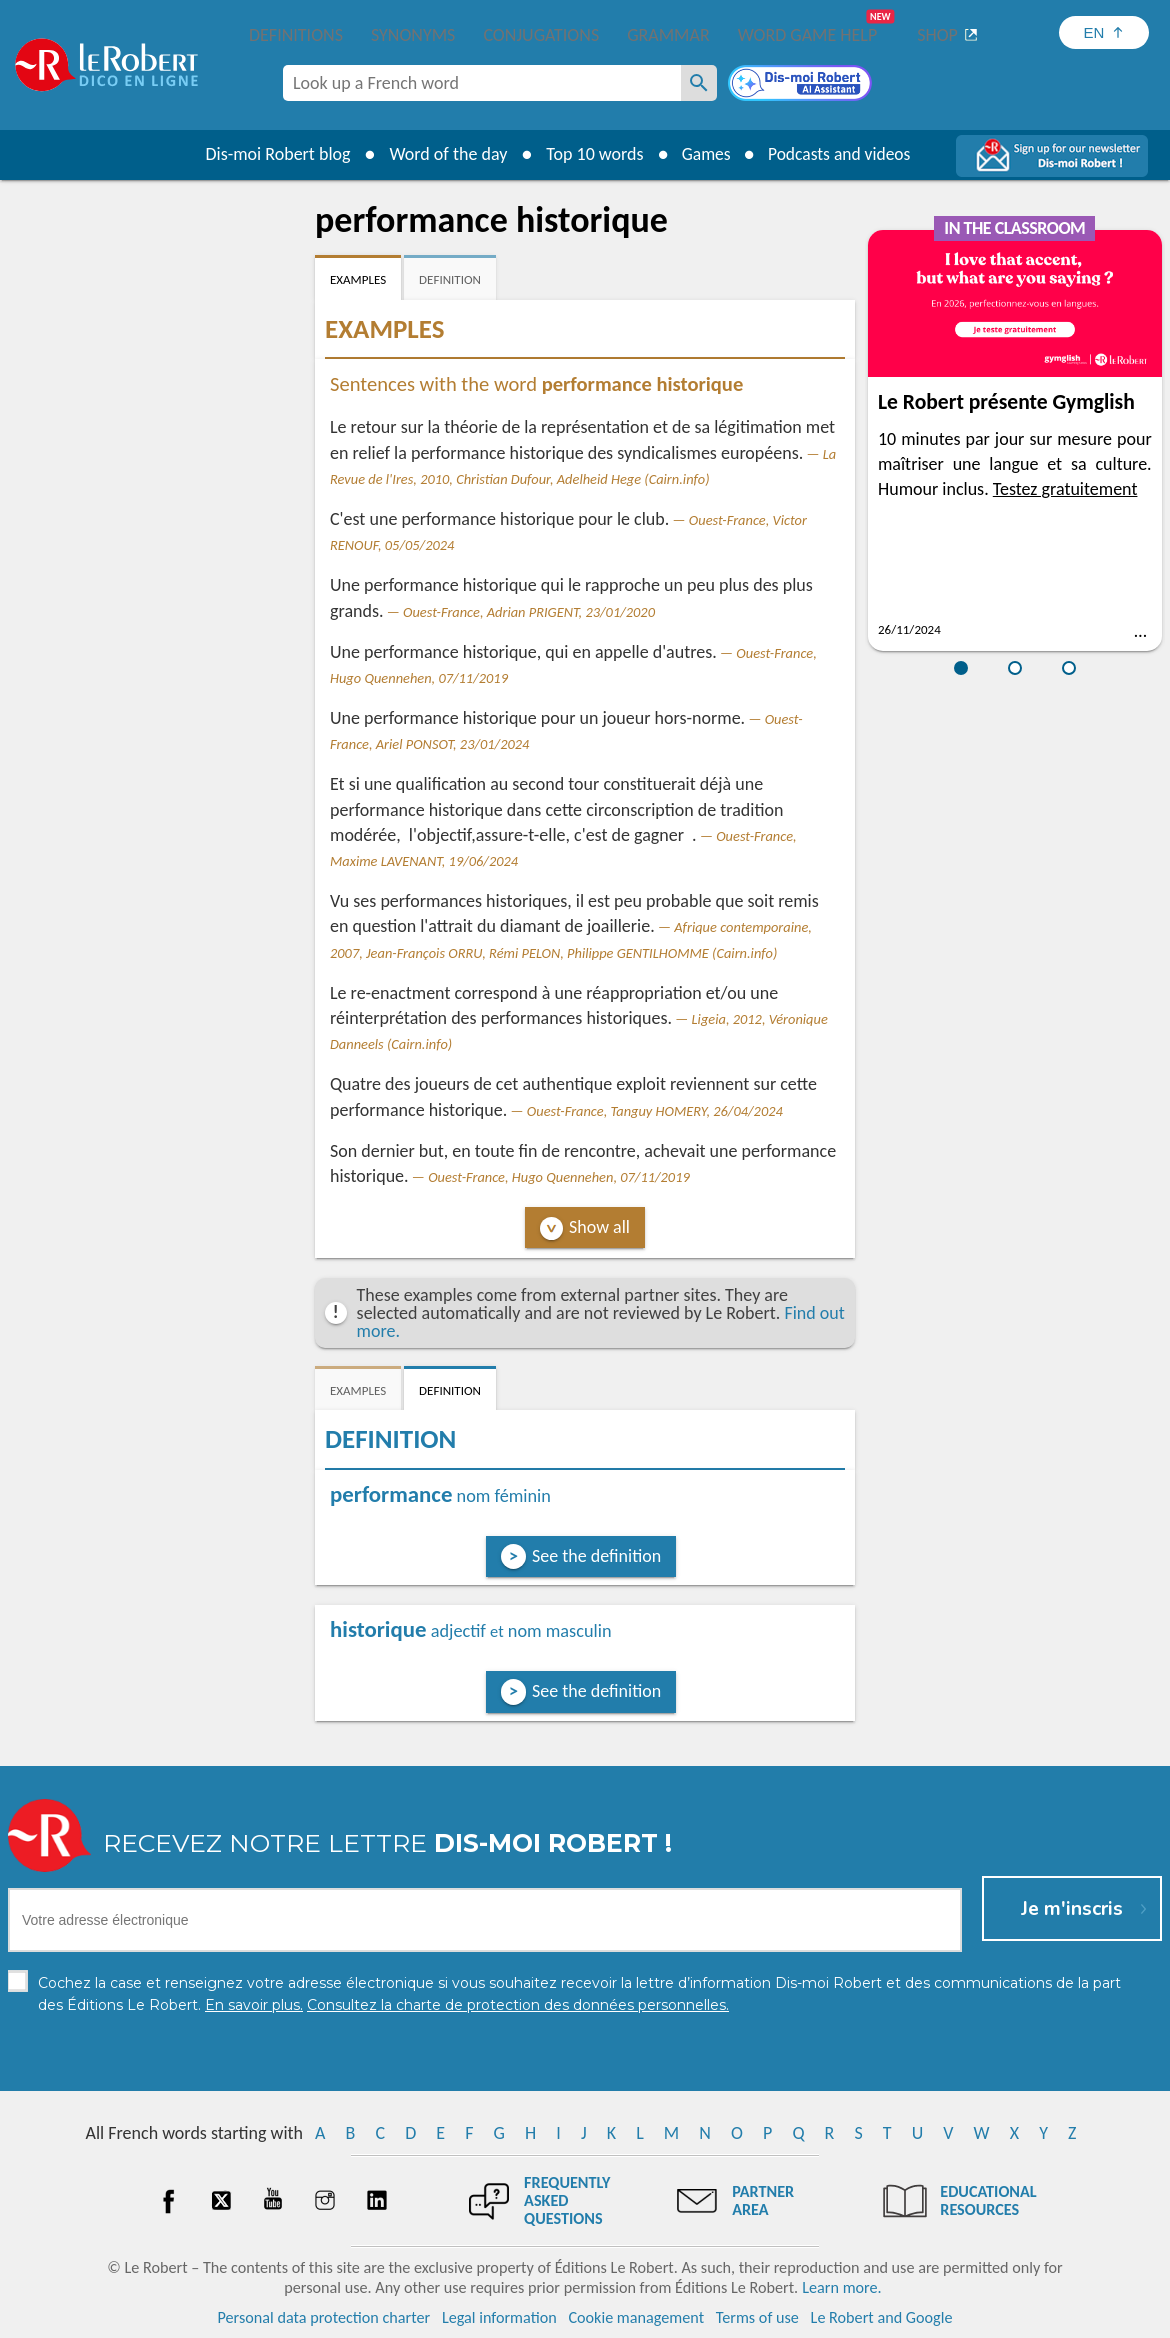 The width and height of the screenshot is (1170, 2338). What do you see at coordinates (541, 35) in the screenshot?
I see `Conjugations` at bounding box center [541, 35].